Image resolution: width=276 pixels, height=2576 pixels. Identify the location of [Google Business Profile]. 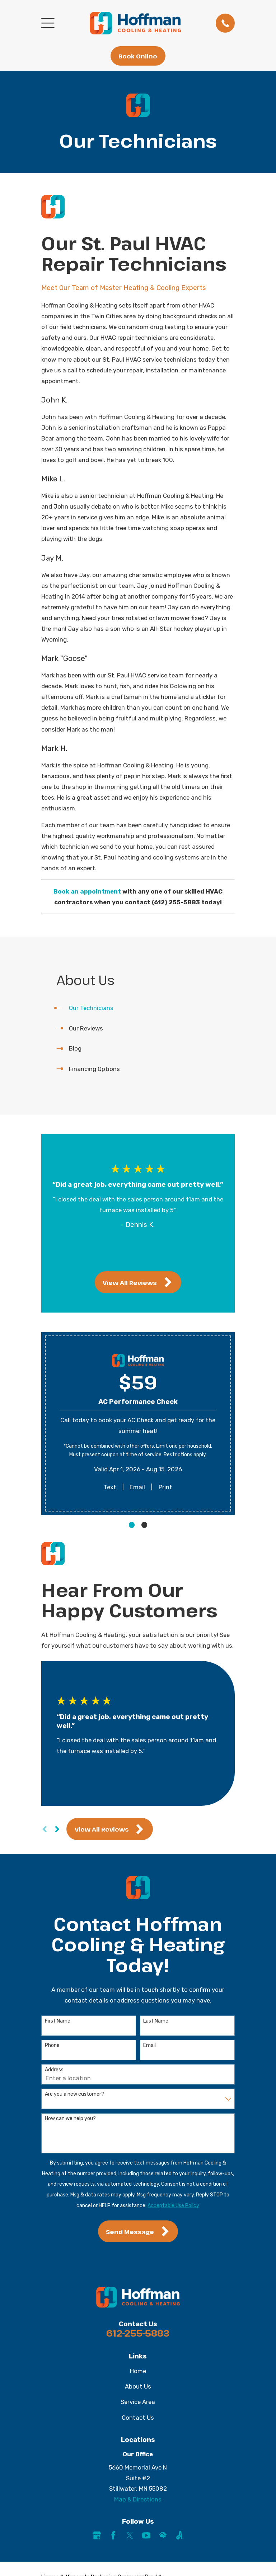
(97, 2535).